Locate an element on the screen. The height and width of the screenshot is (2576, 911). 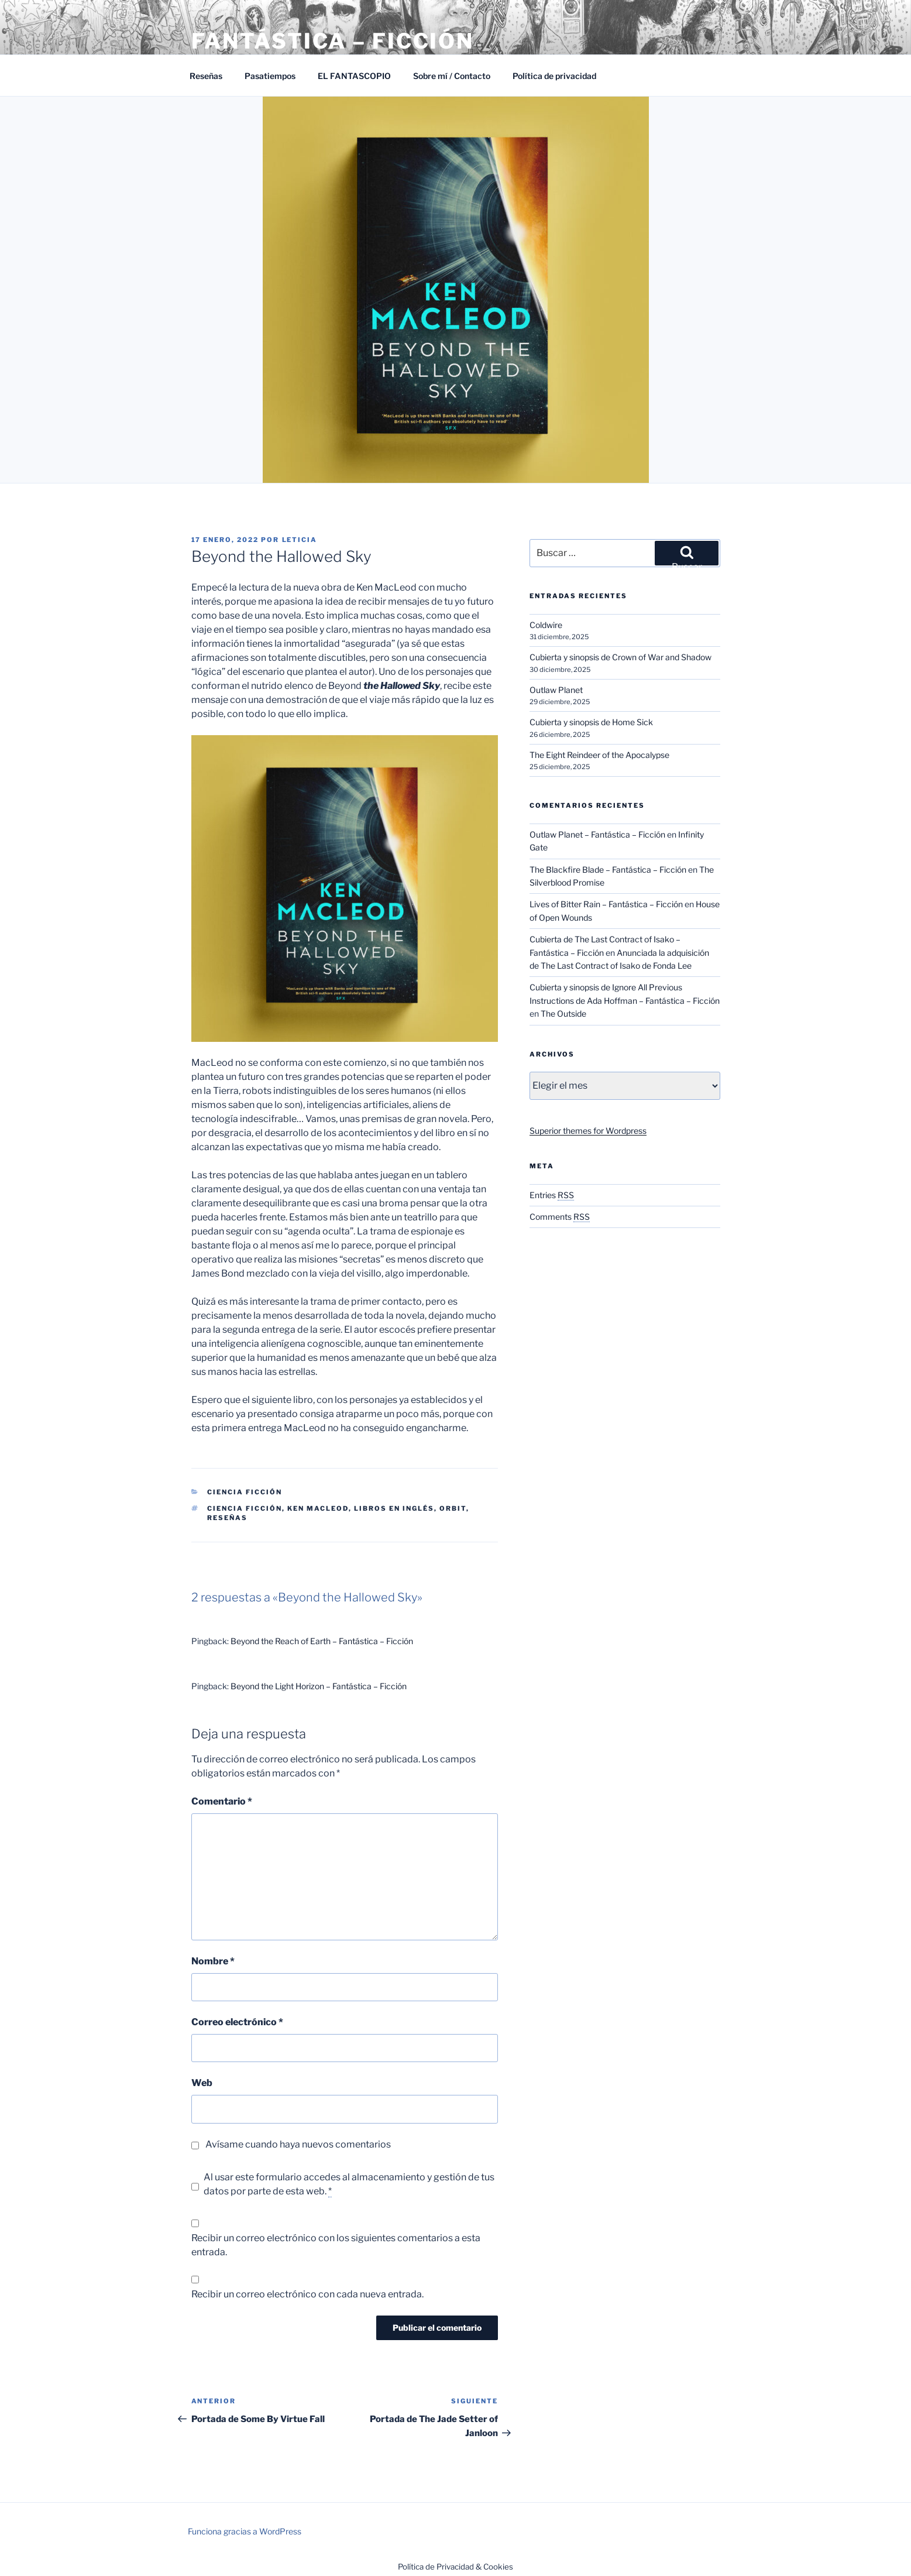
Recibir un correo electrónico con los siguientes comentarios a esta entrada. is located at coordinates (335, 2245).